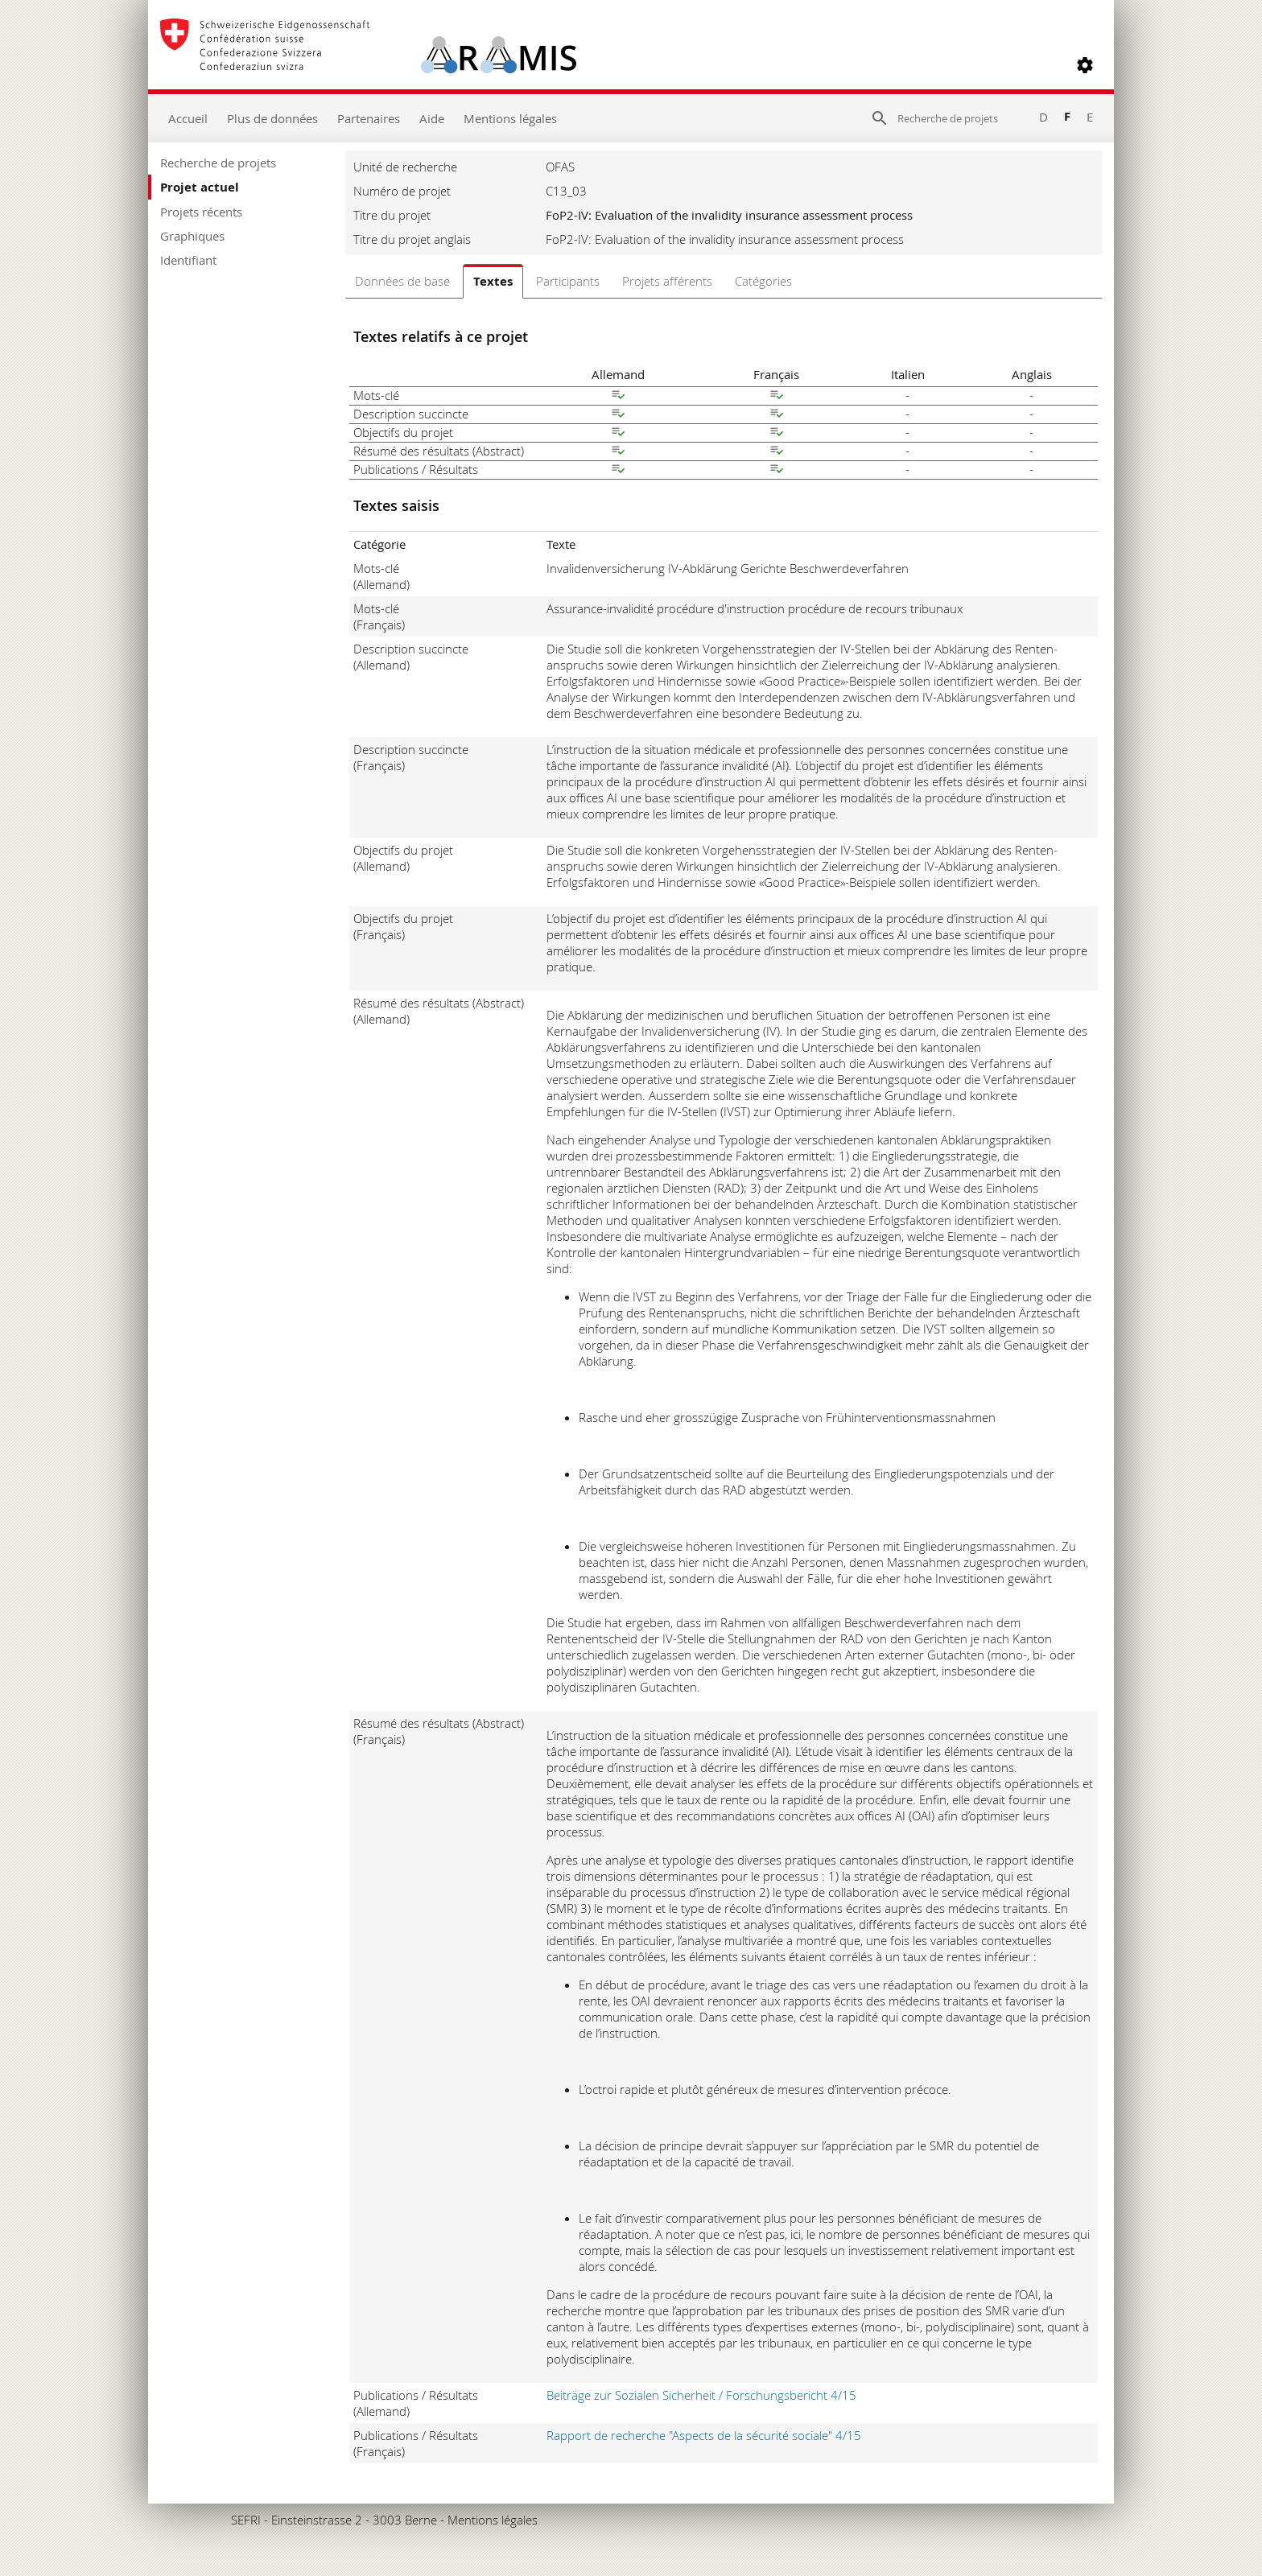  What do you see at coordinates (1085, 65) in the screenshot?
I see `[button]` at bounding box center [1085, 65].